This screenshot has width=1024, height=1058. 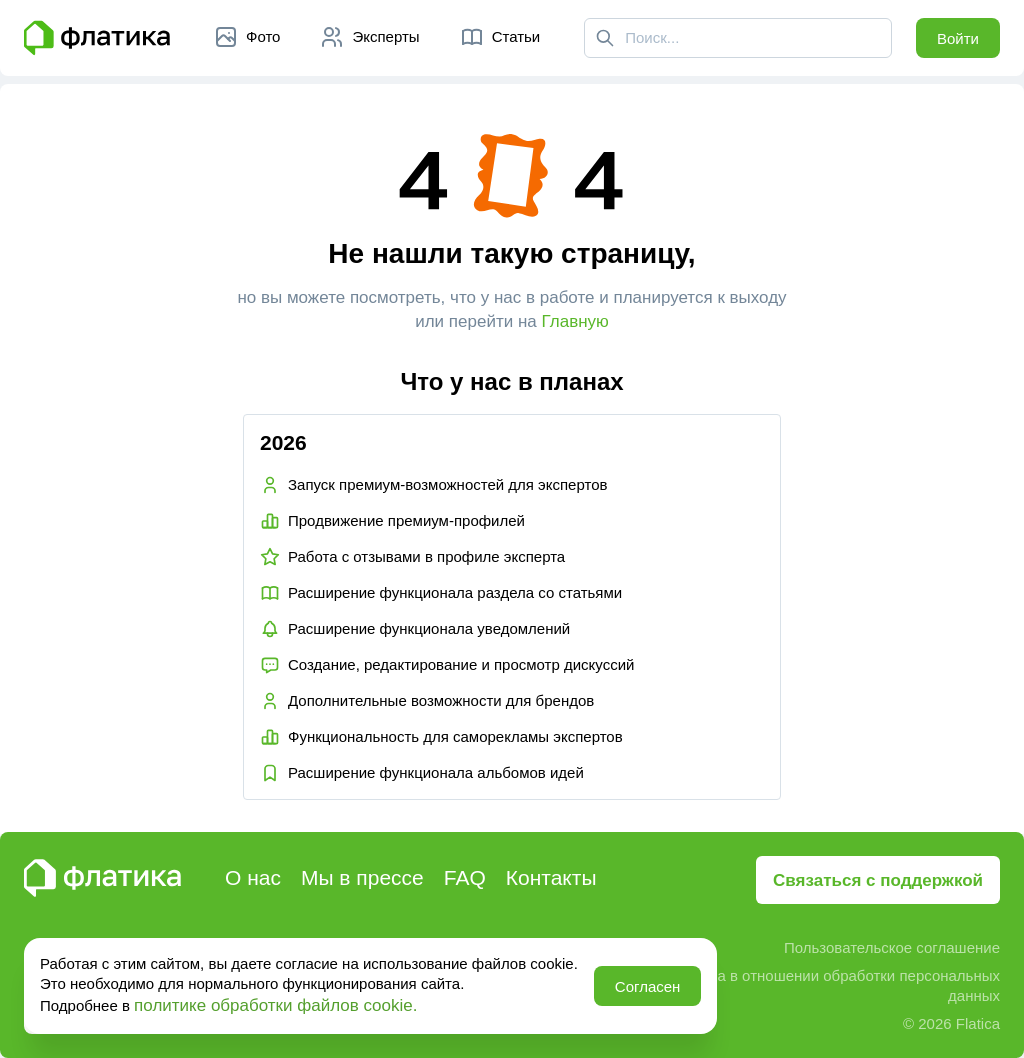 I want to click on политике обработки файлов cookie., so click(x=275, y=1005).